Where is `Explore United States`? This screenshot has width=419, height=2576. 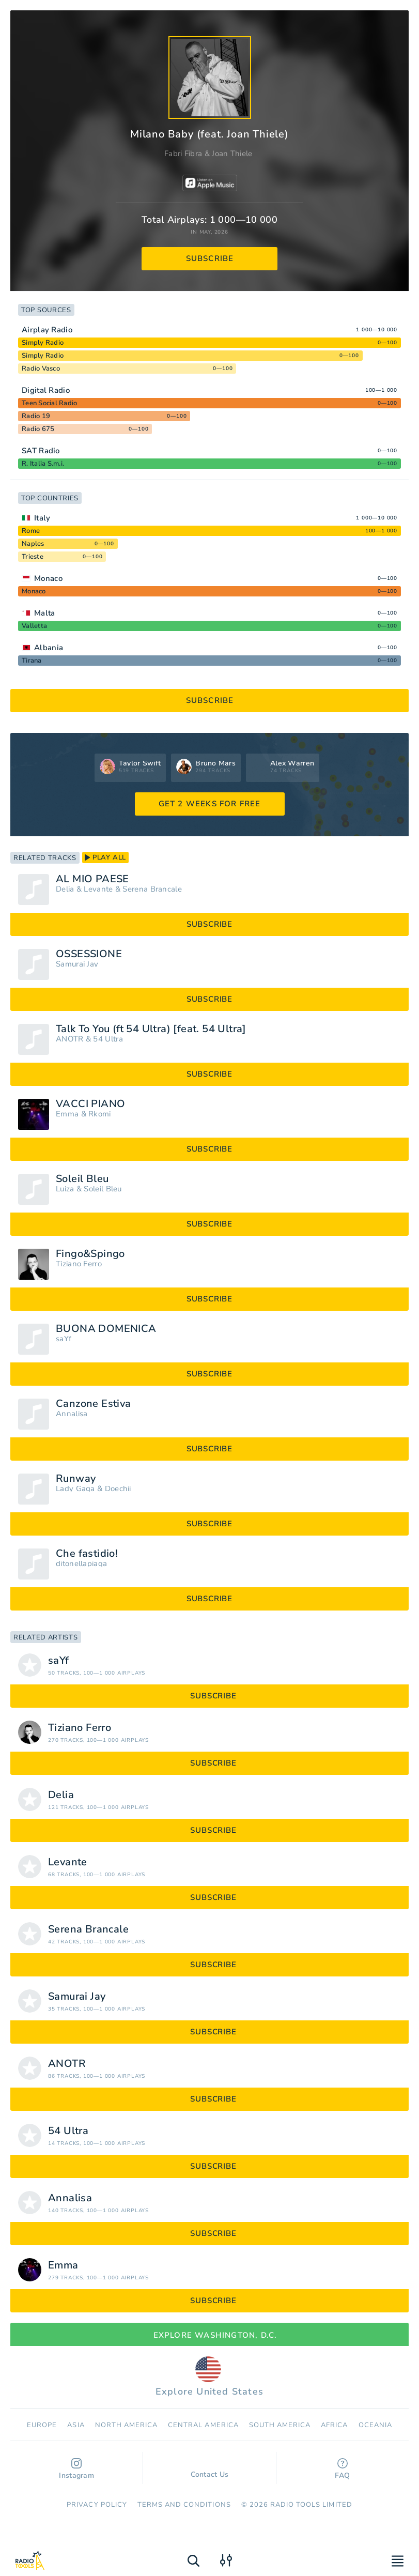
Explore United States is located at coordinates (209, 2377).